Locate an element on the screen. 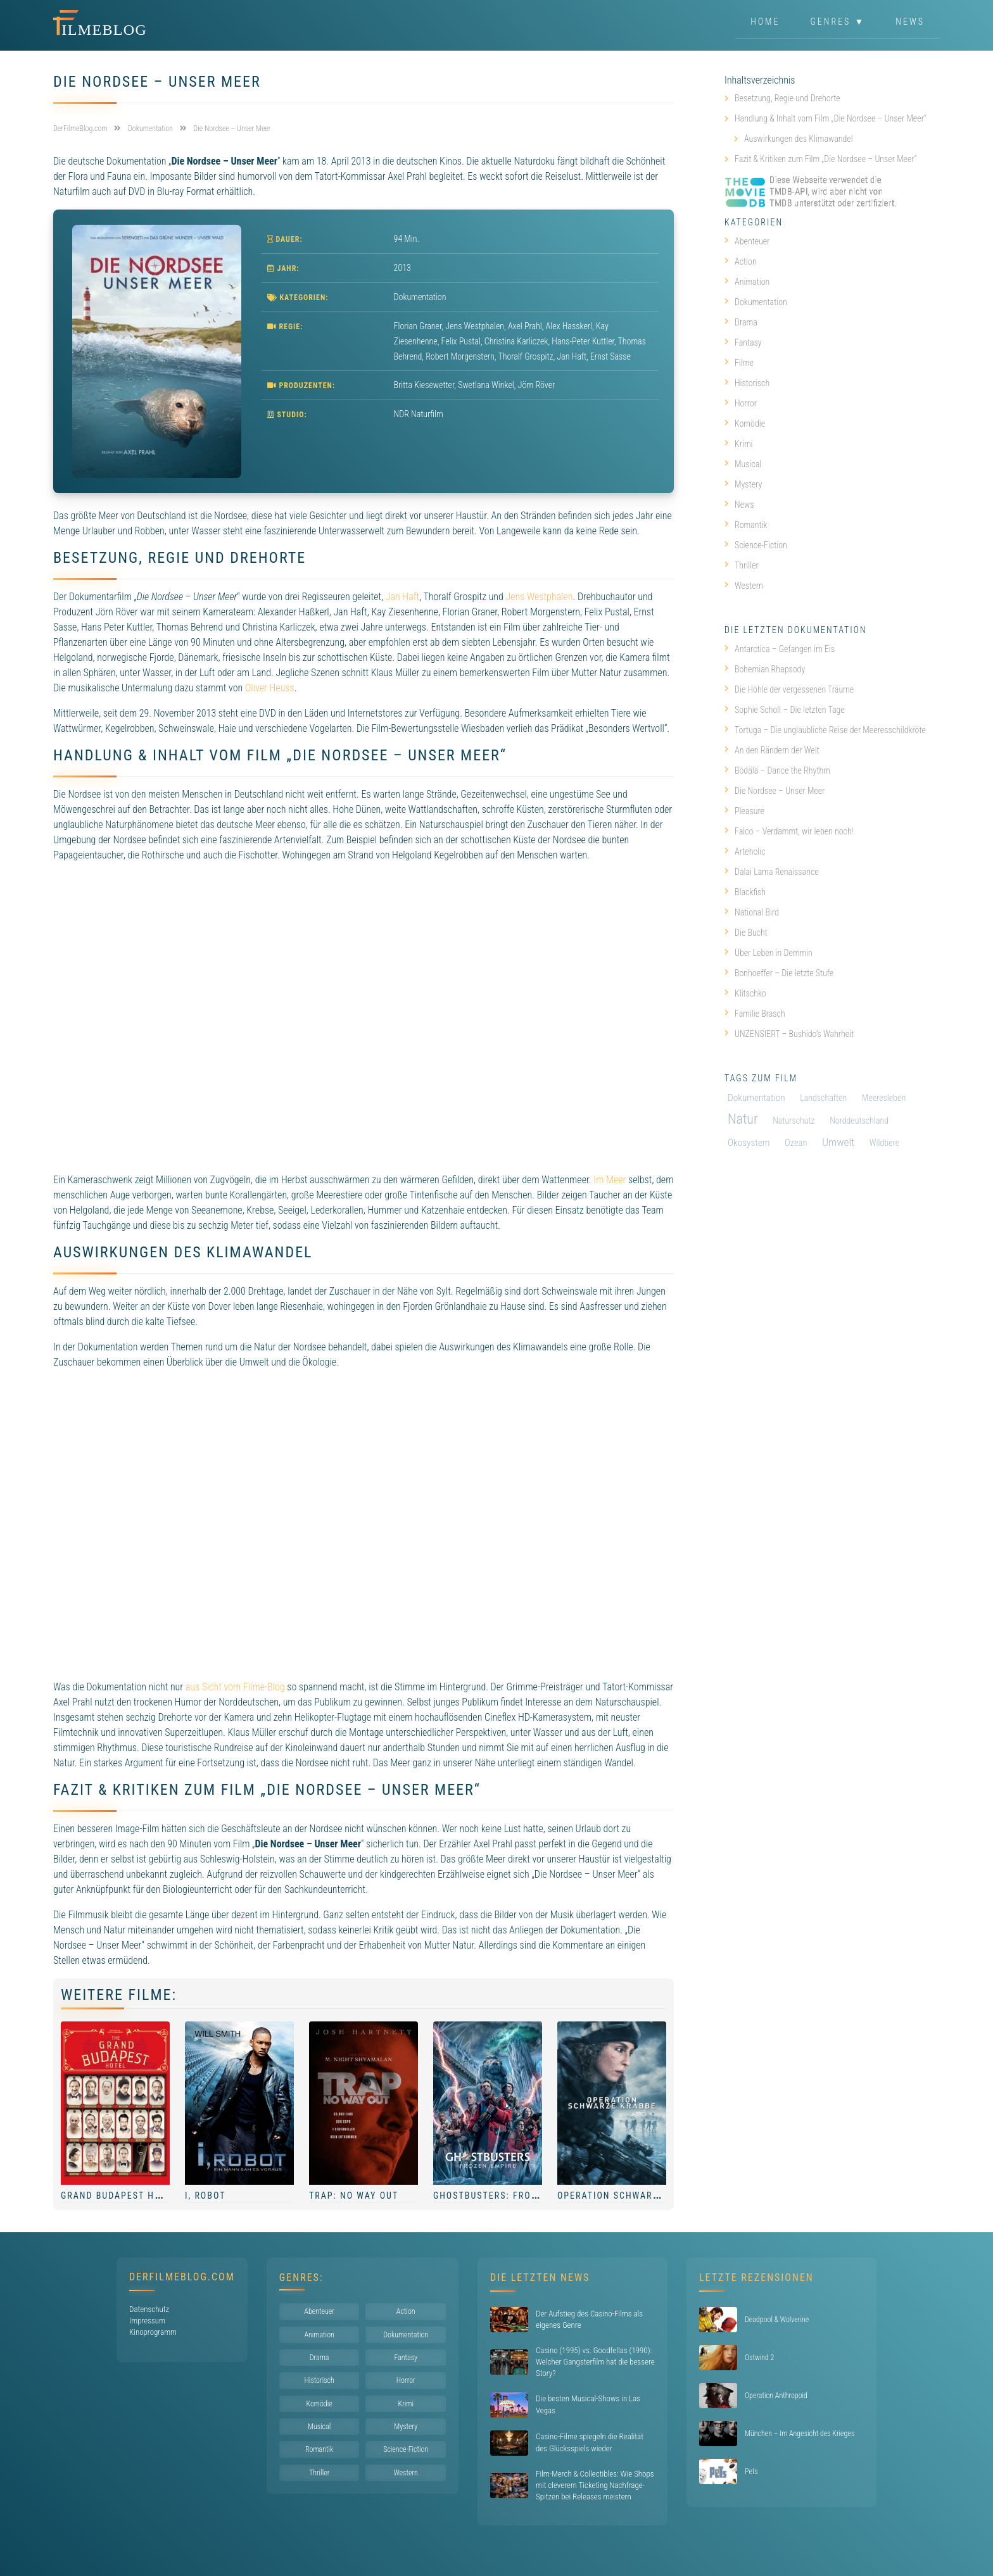 Image resolution: width=993 pixels, height=2576 pixels. Naturschutz is located at coordinates (793, 1120).